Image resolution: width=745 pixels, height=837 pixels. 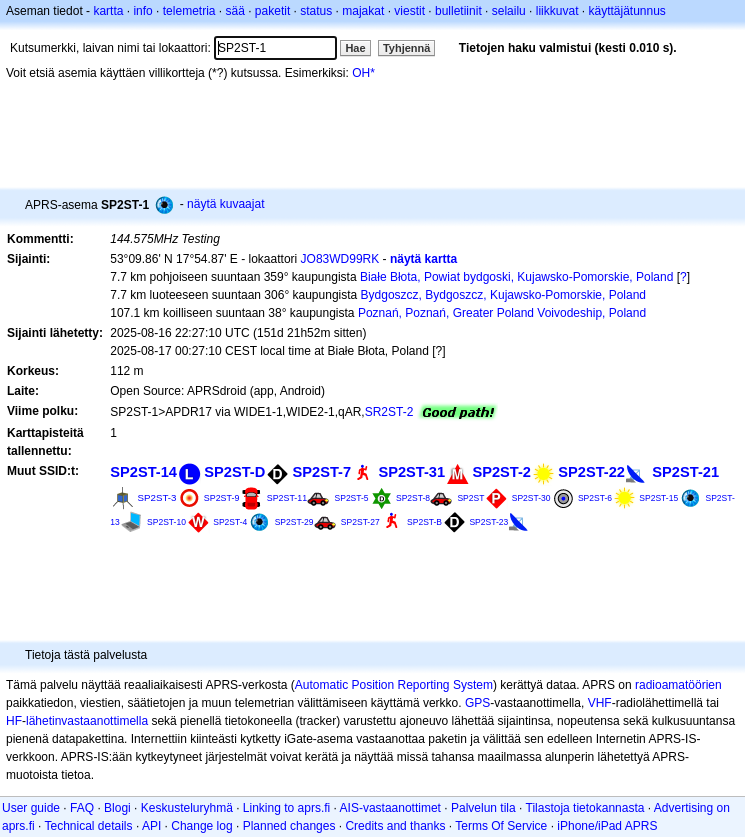 I want to click on Credits and thanks, so click(x=395, y=826).